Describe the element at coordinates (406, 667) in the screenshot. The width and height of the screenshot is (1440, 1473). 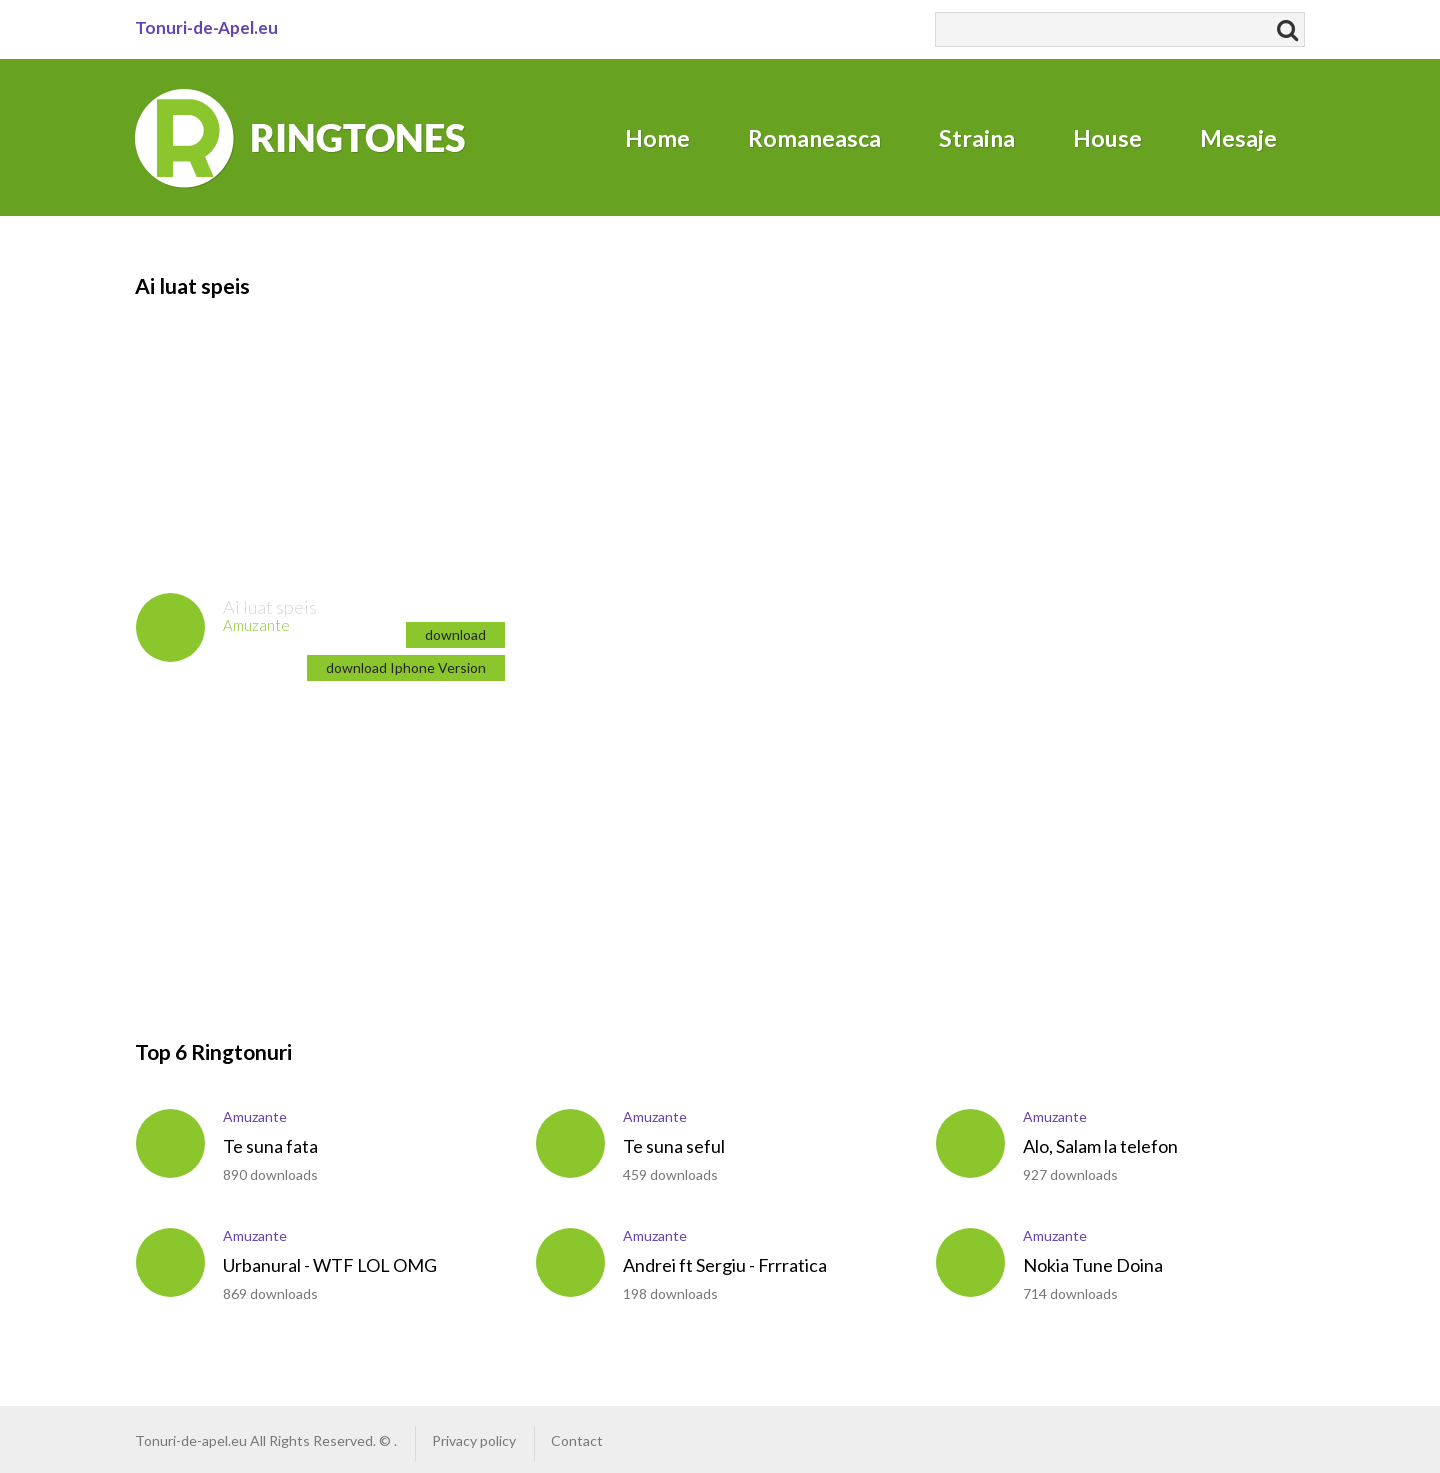
I see `download Iphone Version` at that location.